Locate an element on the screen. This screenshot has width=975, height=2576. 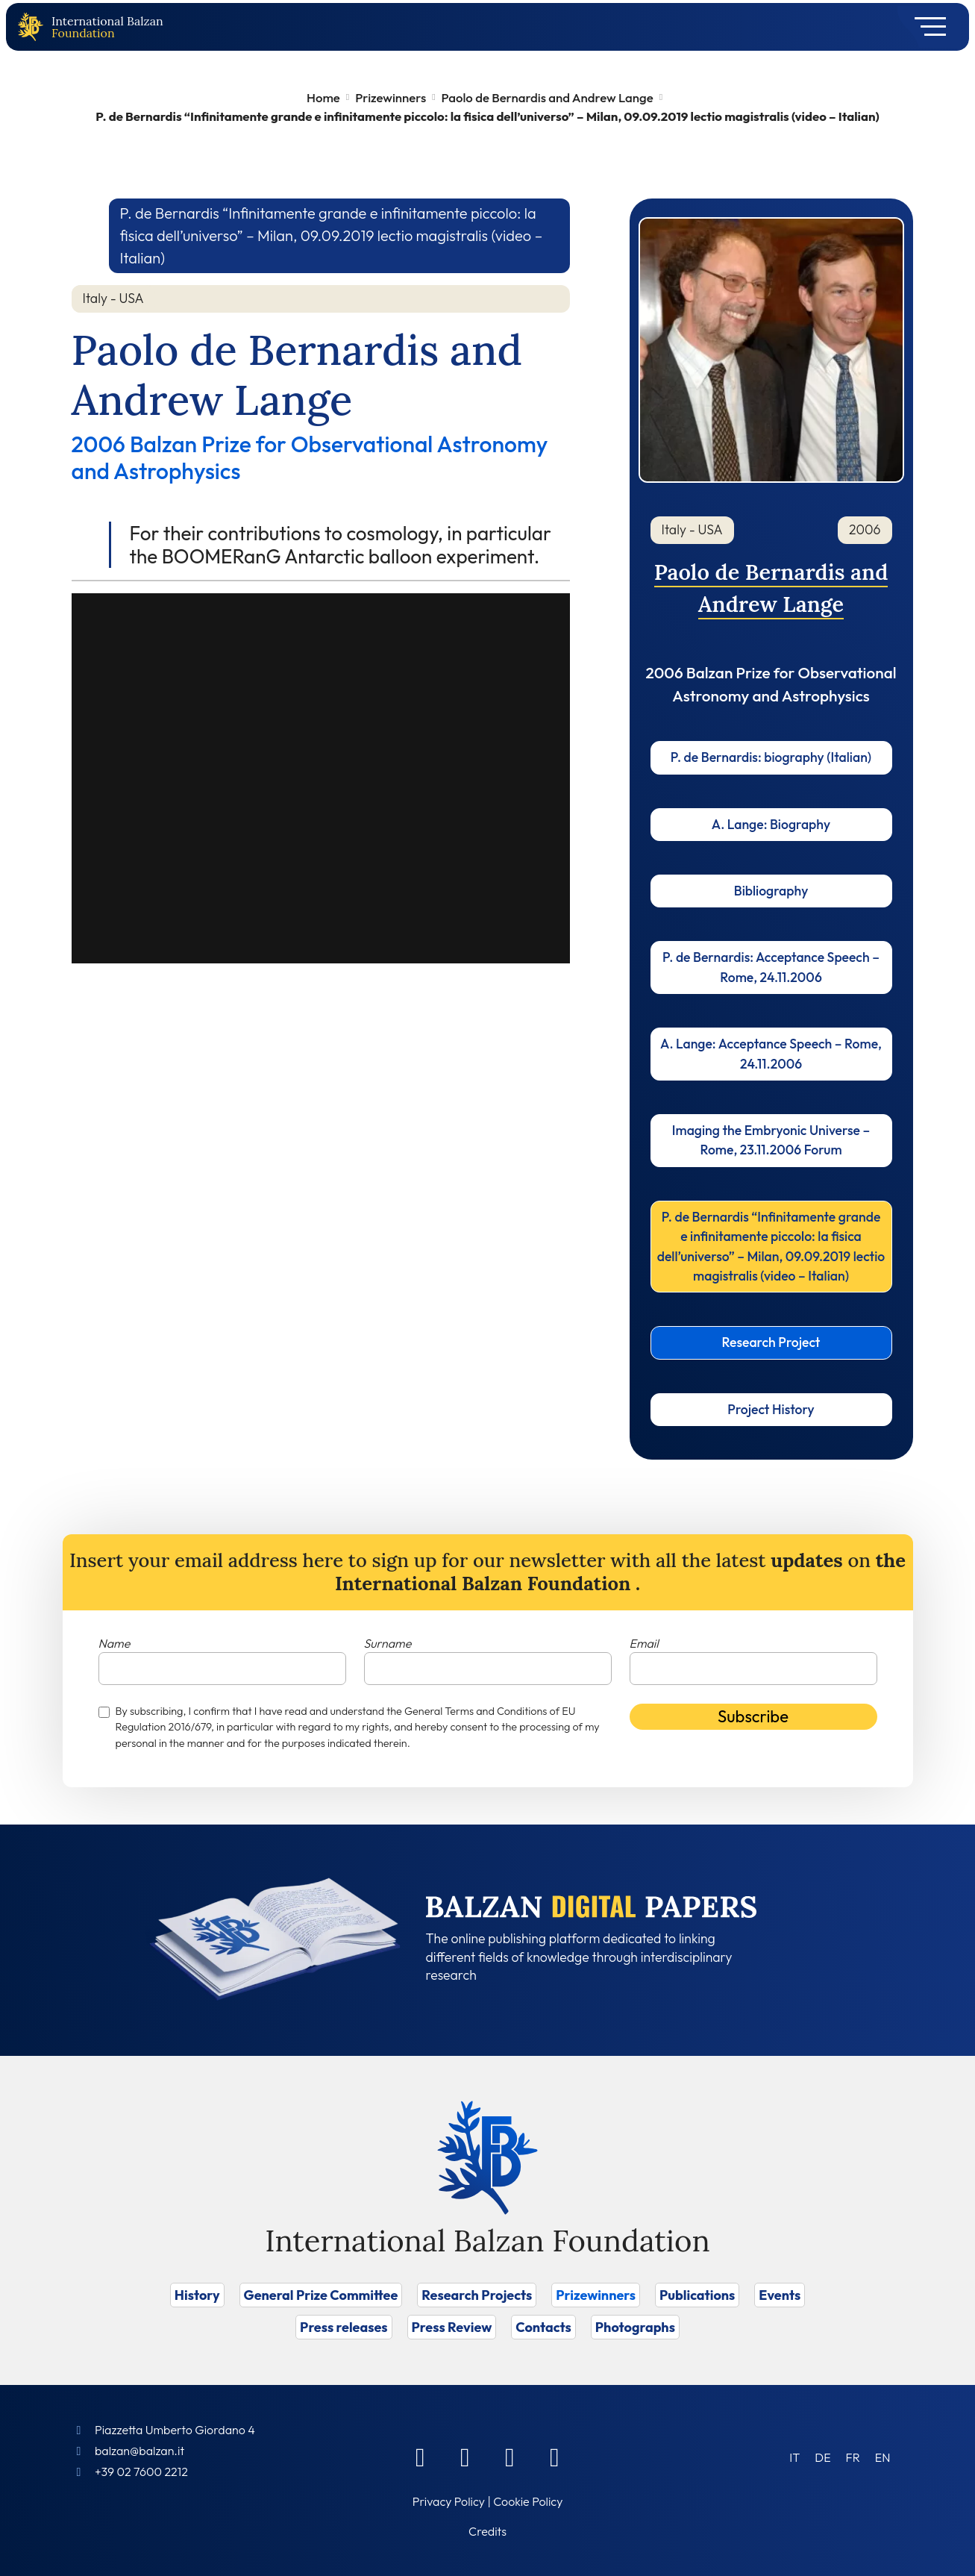
Publications [Vai a Publications] is located at coordinates (697, 2295).